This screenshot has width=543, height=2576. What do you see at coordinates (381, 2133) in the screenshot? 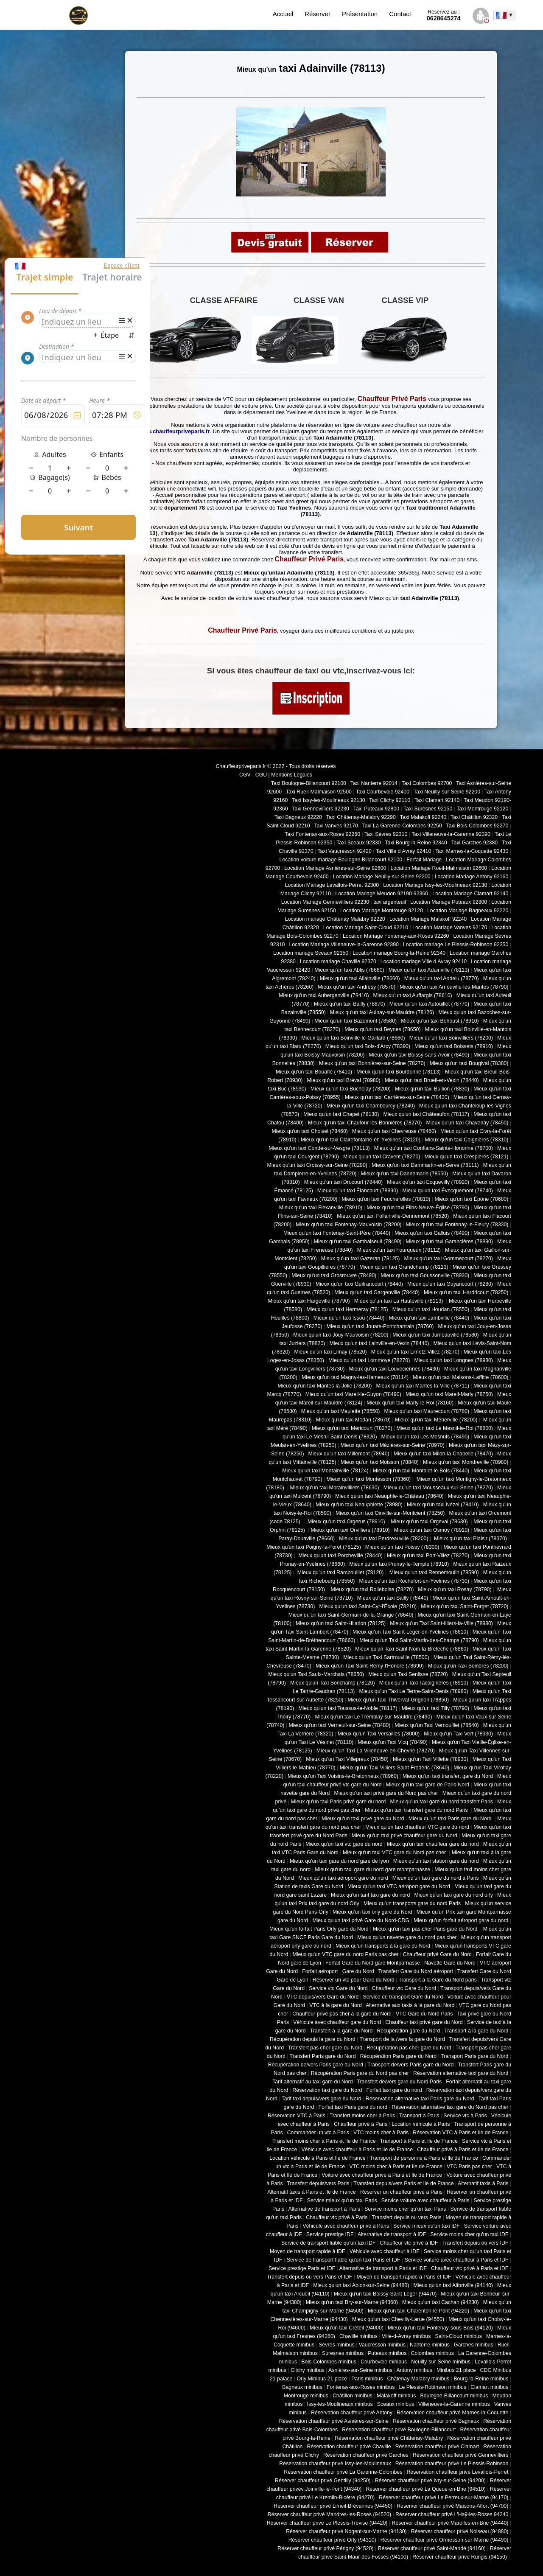
I see `VTC moins cher à Paris` at bounding box center [381, 2133].